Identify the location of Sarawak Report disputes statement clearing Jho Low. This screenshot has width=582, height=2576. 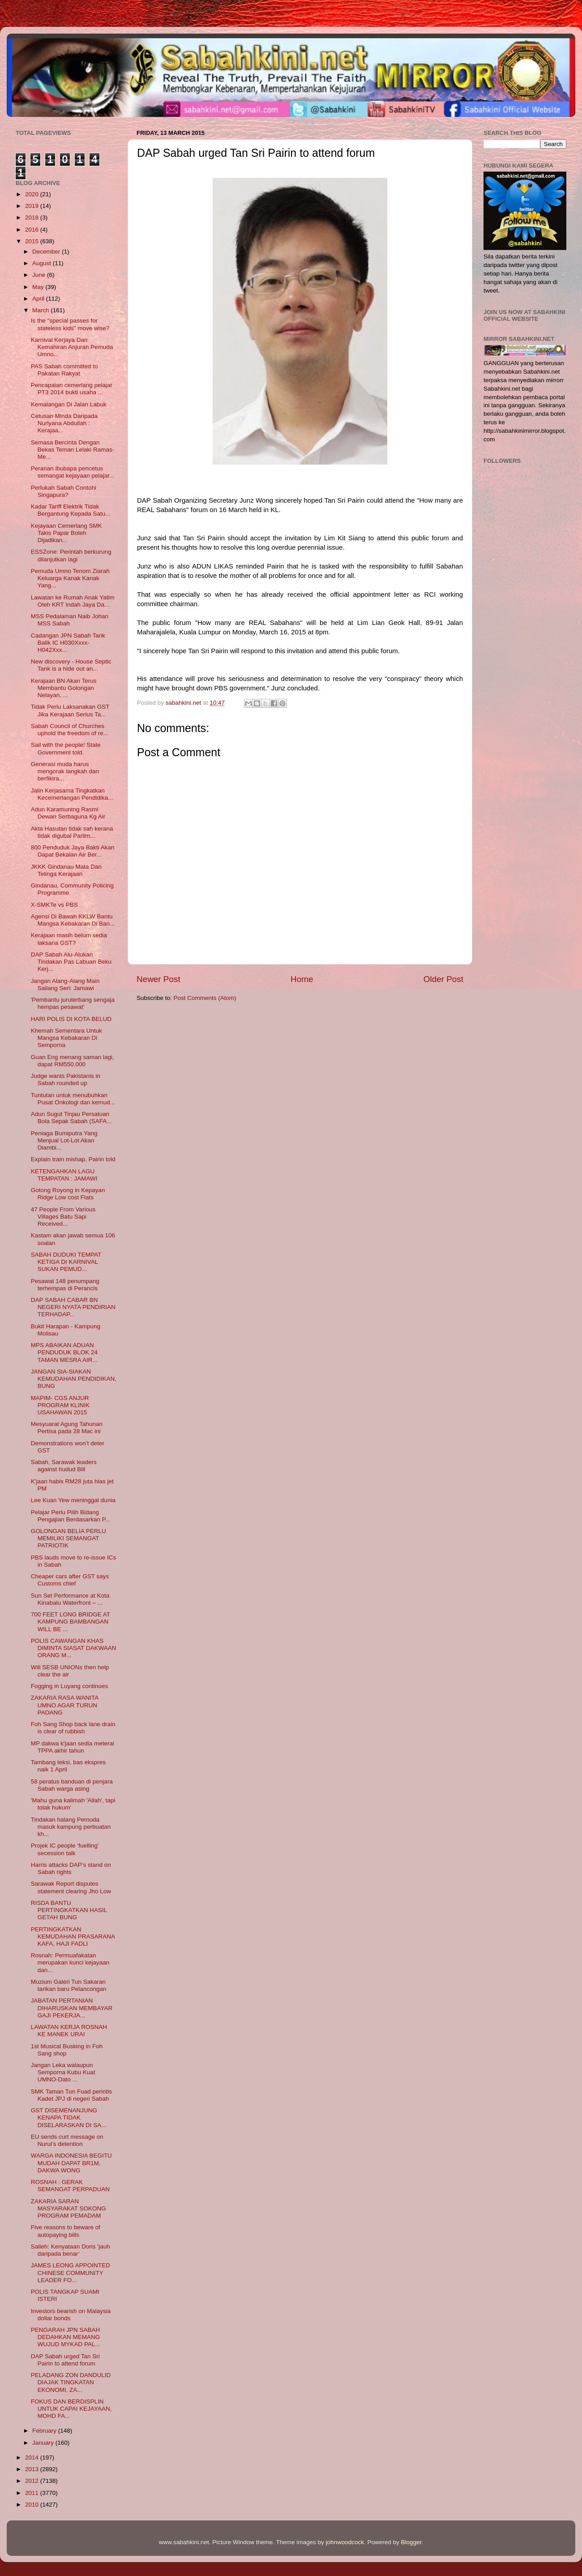
(71, 1887).